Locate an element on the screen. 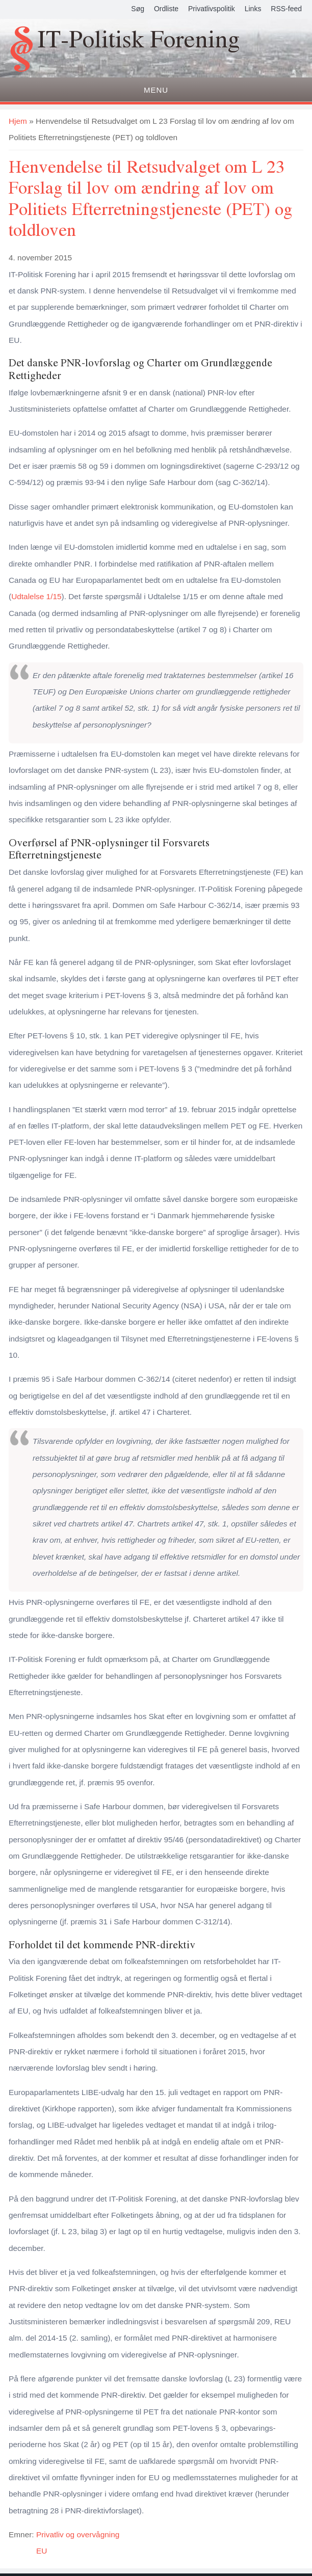 The image size is (312, 2576). Udtalelse 1/15 is located at coordinates (36, 596).